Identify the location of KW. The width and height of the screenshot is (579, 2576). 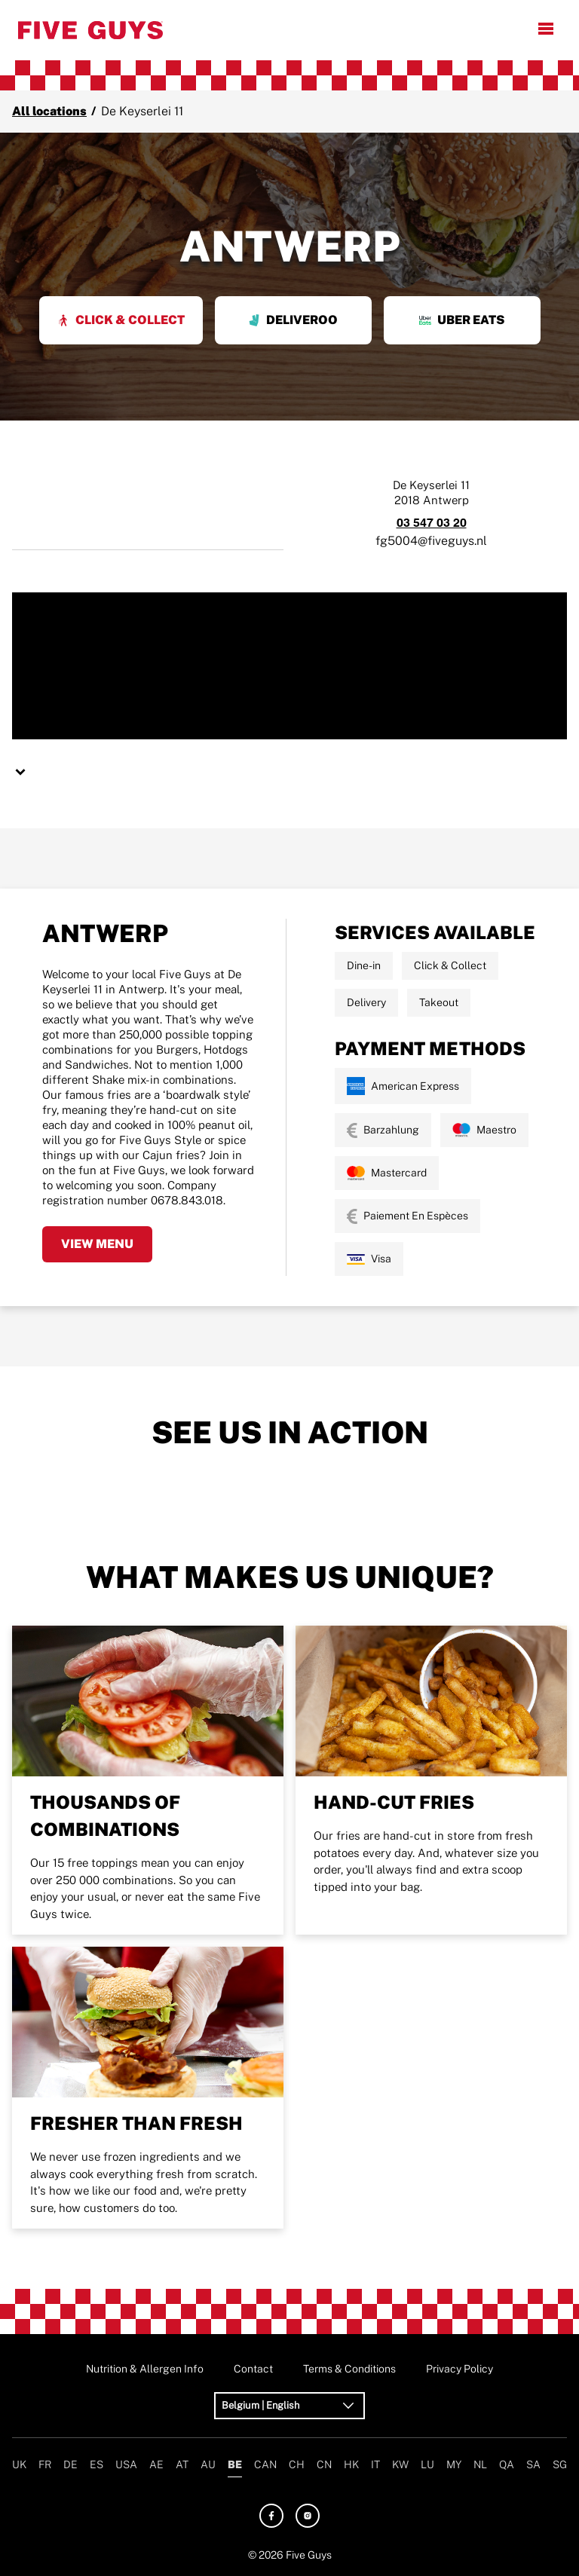
(400, 2464).